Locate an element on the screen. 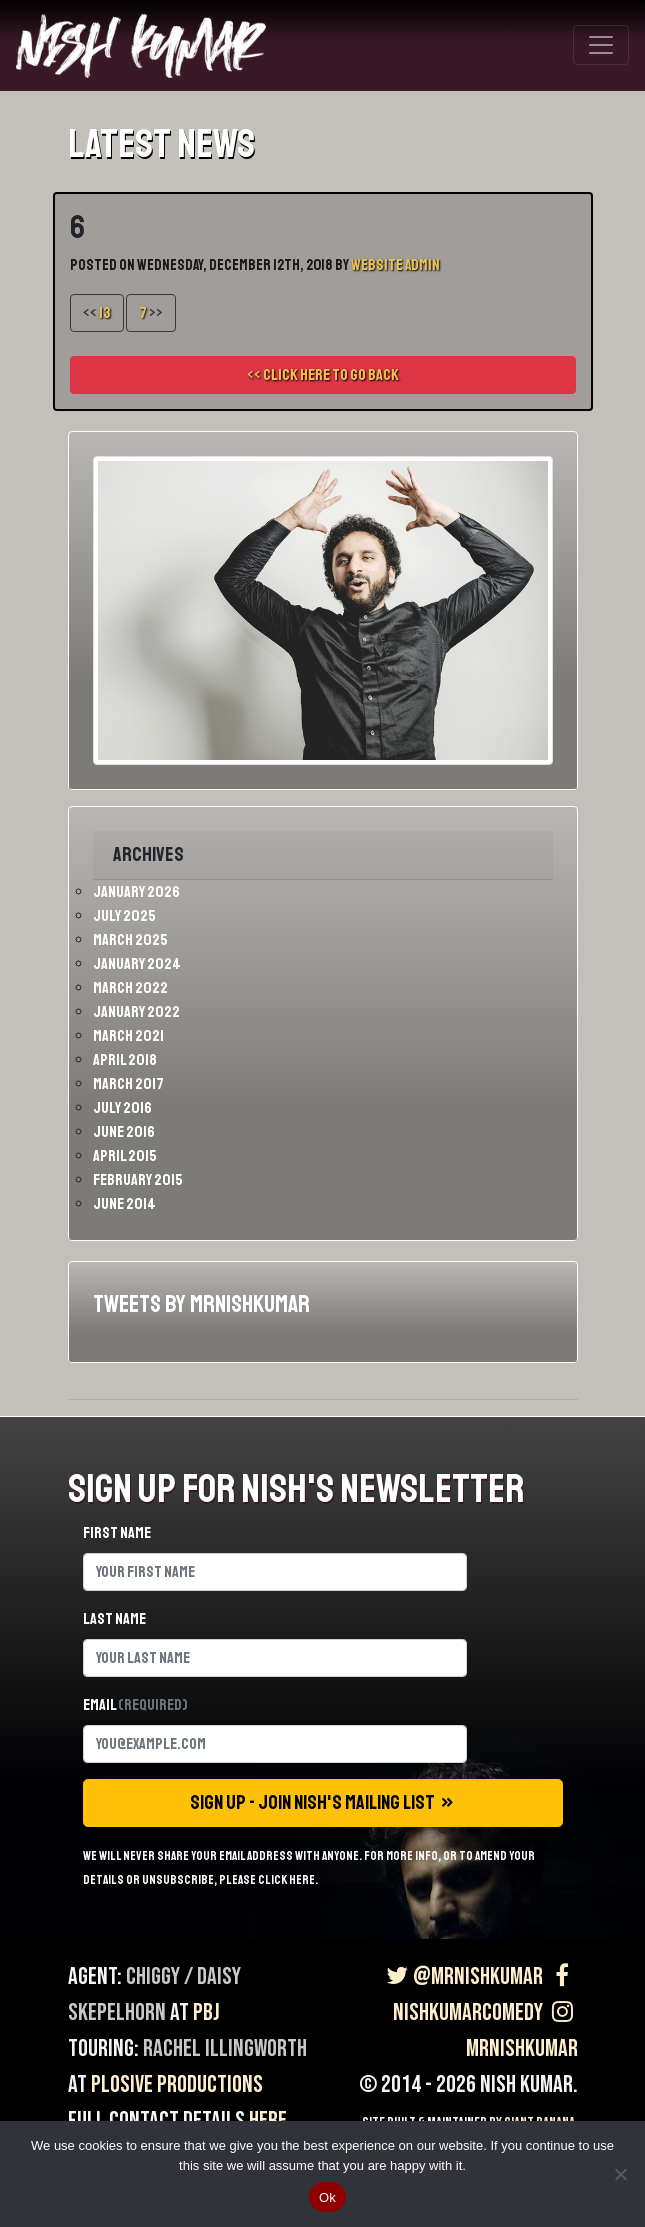  [No] is located at coordinates (620, 2174).